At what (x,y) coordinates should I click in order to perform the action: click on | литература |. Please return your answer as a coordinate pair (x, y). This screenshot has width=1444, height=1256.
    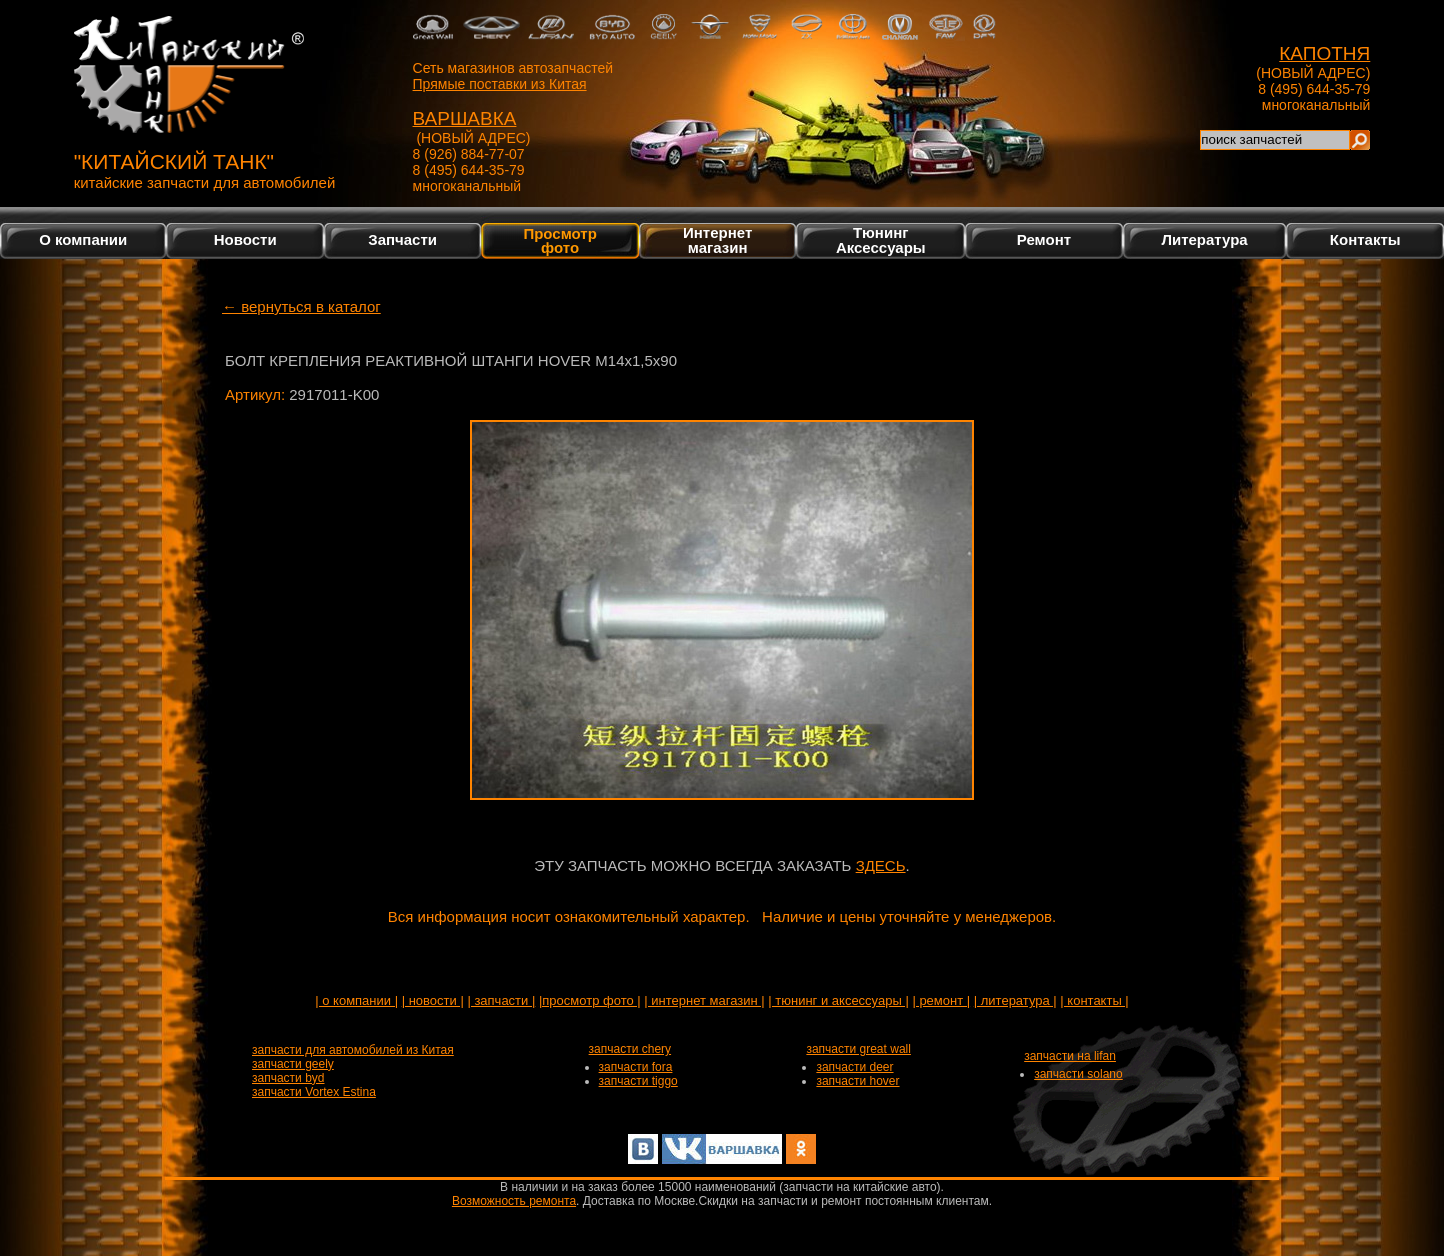
    Looking at the image, I should click on (1015, 1000).